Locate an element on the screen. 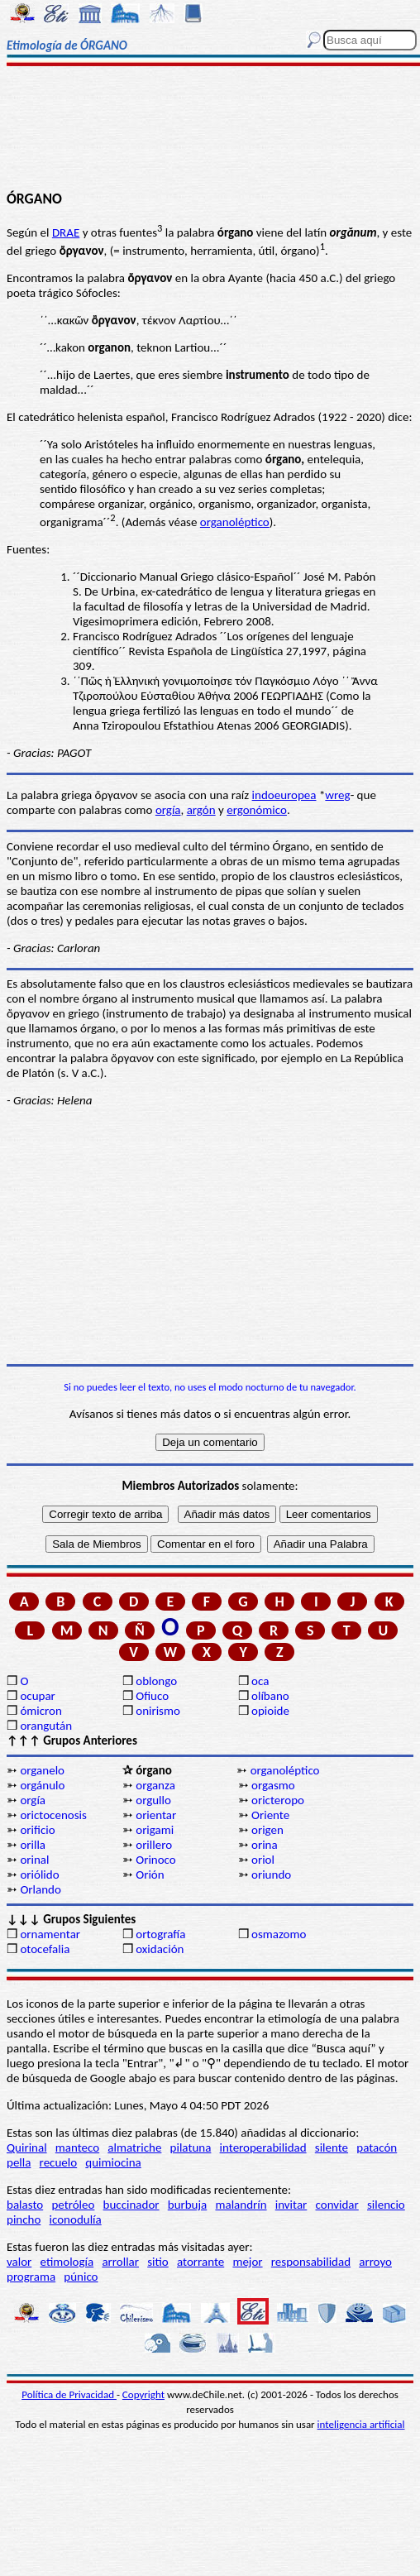  oriol is located at coordinates (262, 1859).